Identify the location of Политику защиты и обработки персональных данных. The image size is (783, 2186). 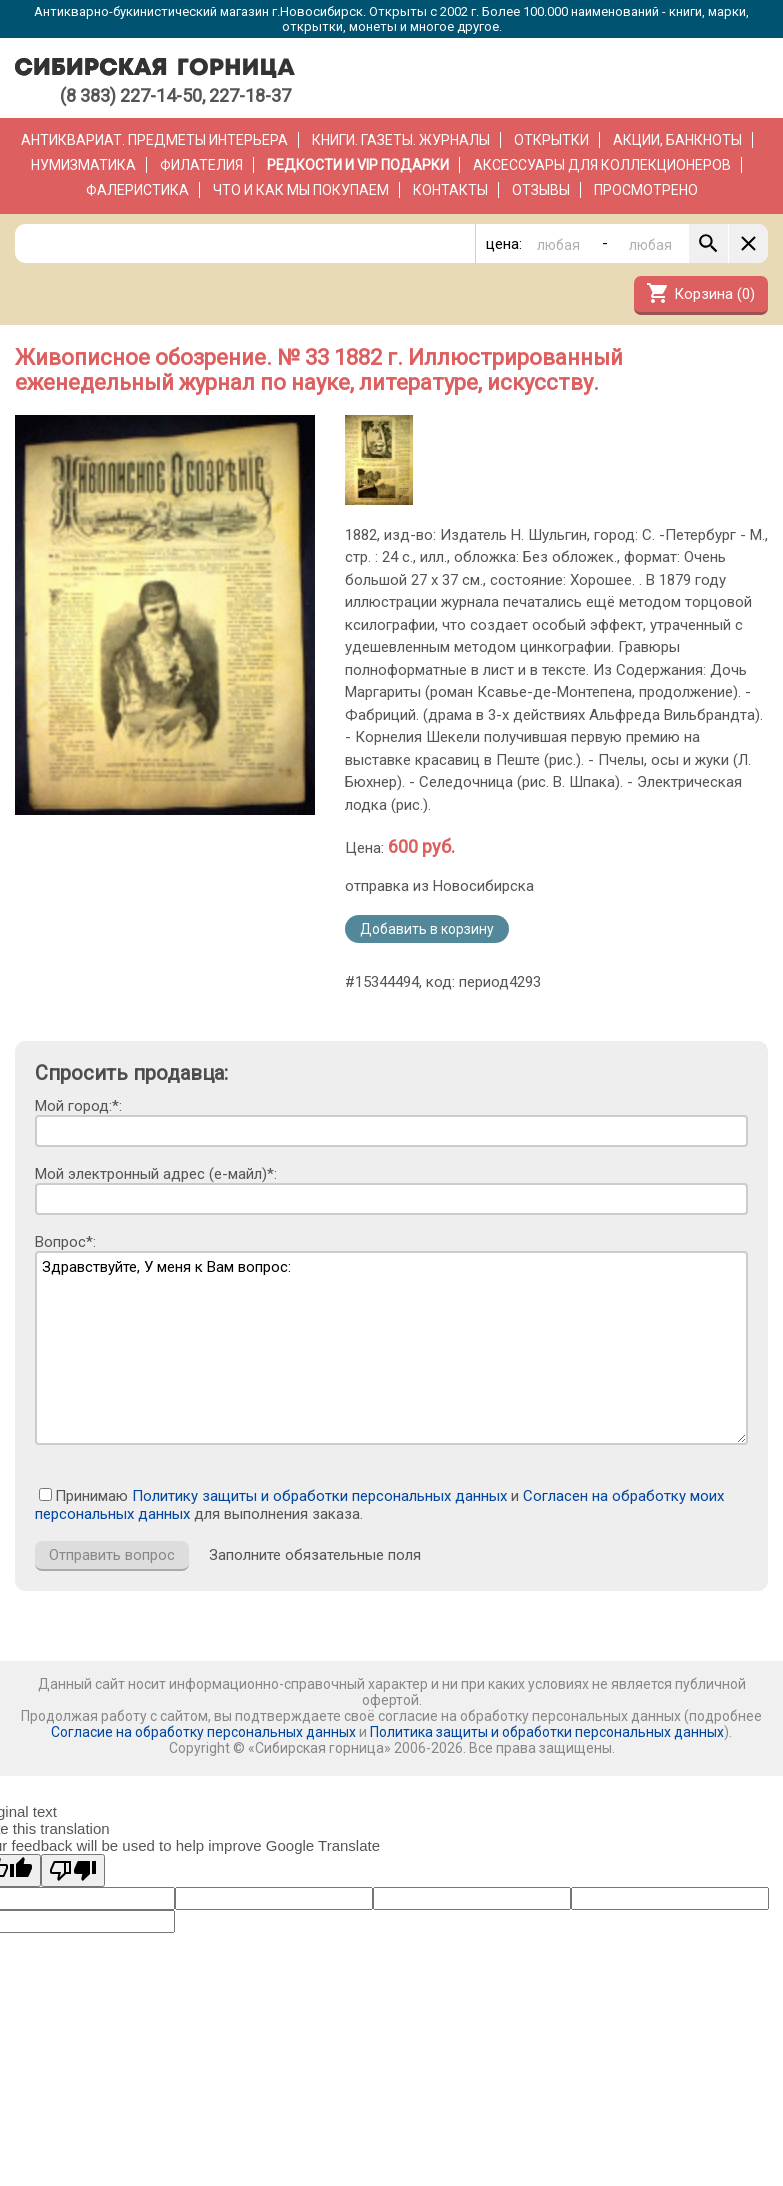
(319, 1496).